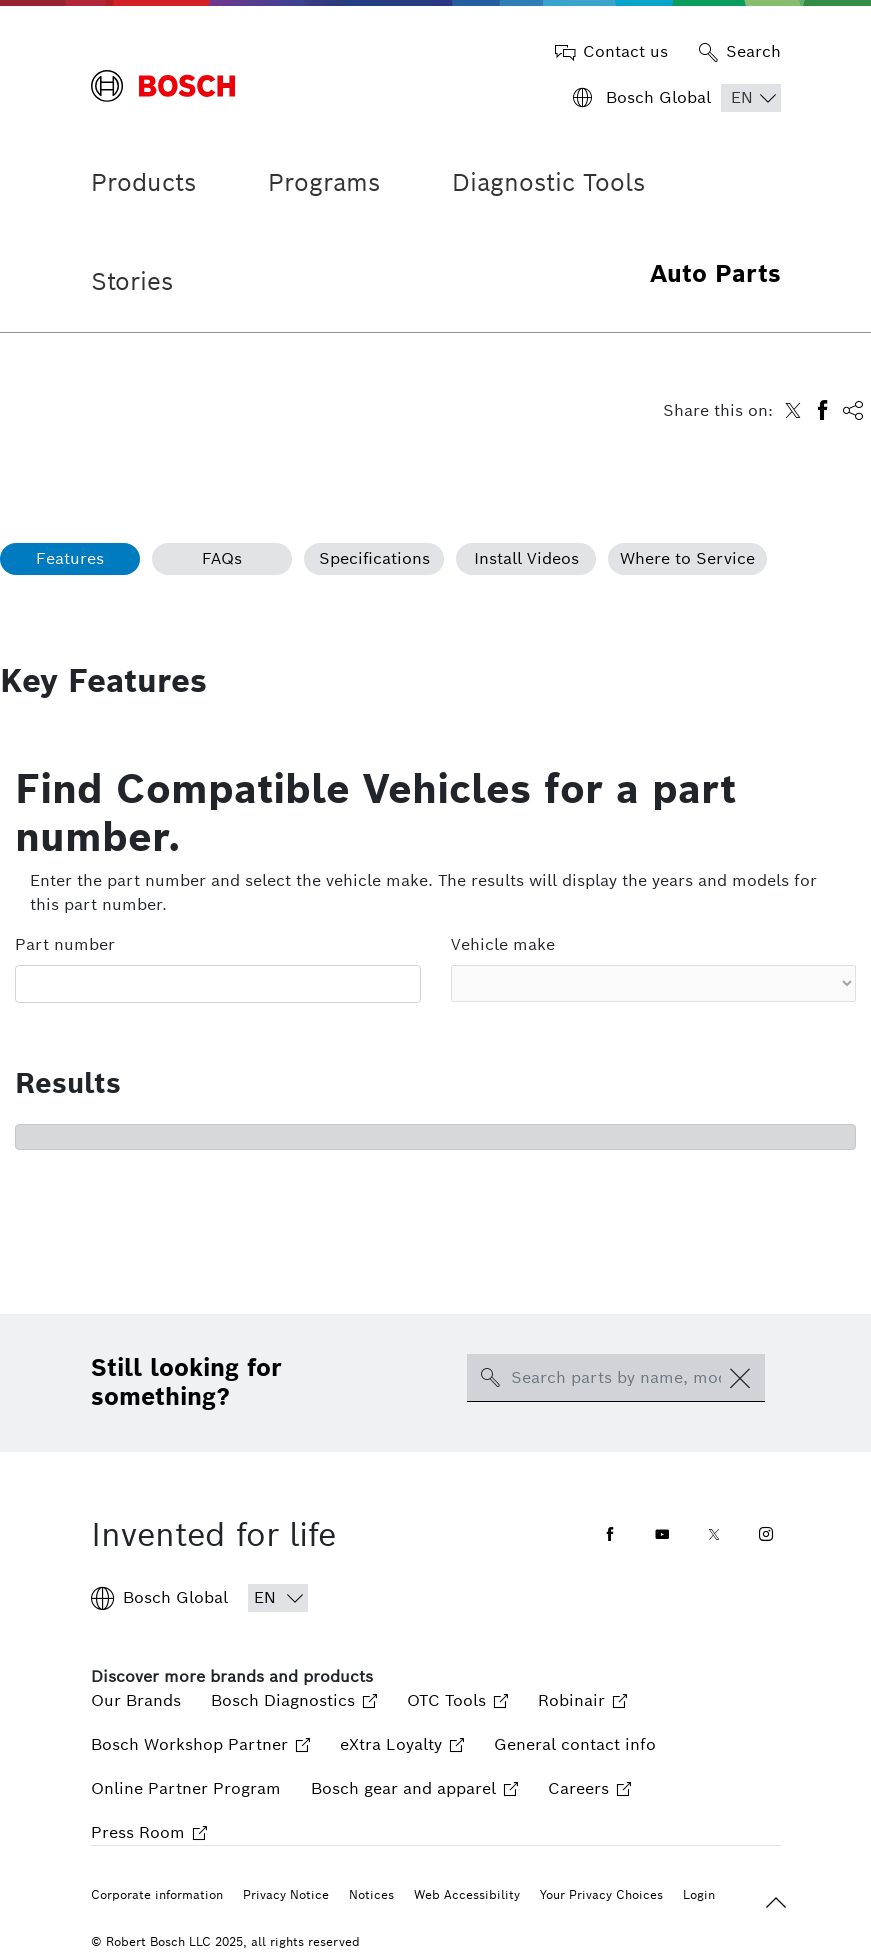 Image resolution: width=871 pixels, height=1954 pixels. What do you see at coordinates (687, 558) in the screenshot?
I see `Where to Service [tab]` at bounding box center [687, 558].